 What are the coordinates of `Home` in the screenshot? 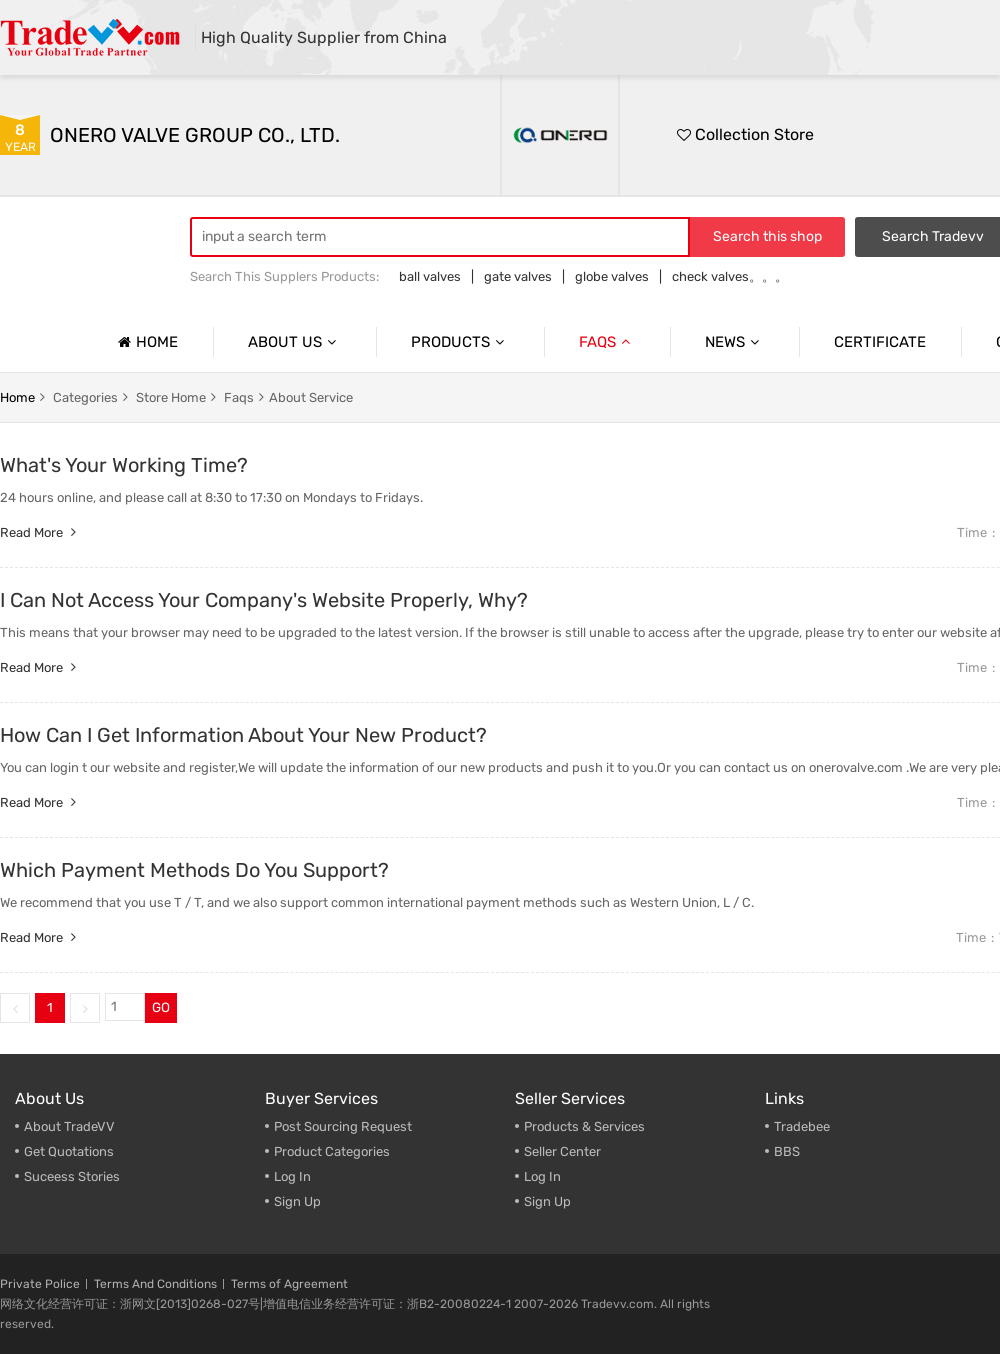 It's located at (145, 342).